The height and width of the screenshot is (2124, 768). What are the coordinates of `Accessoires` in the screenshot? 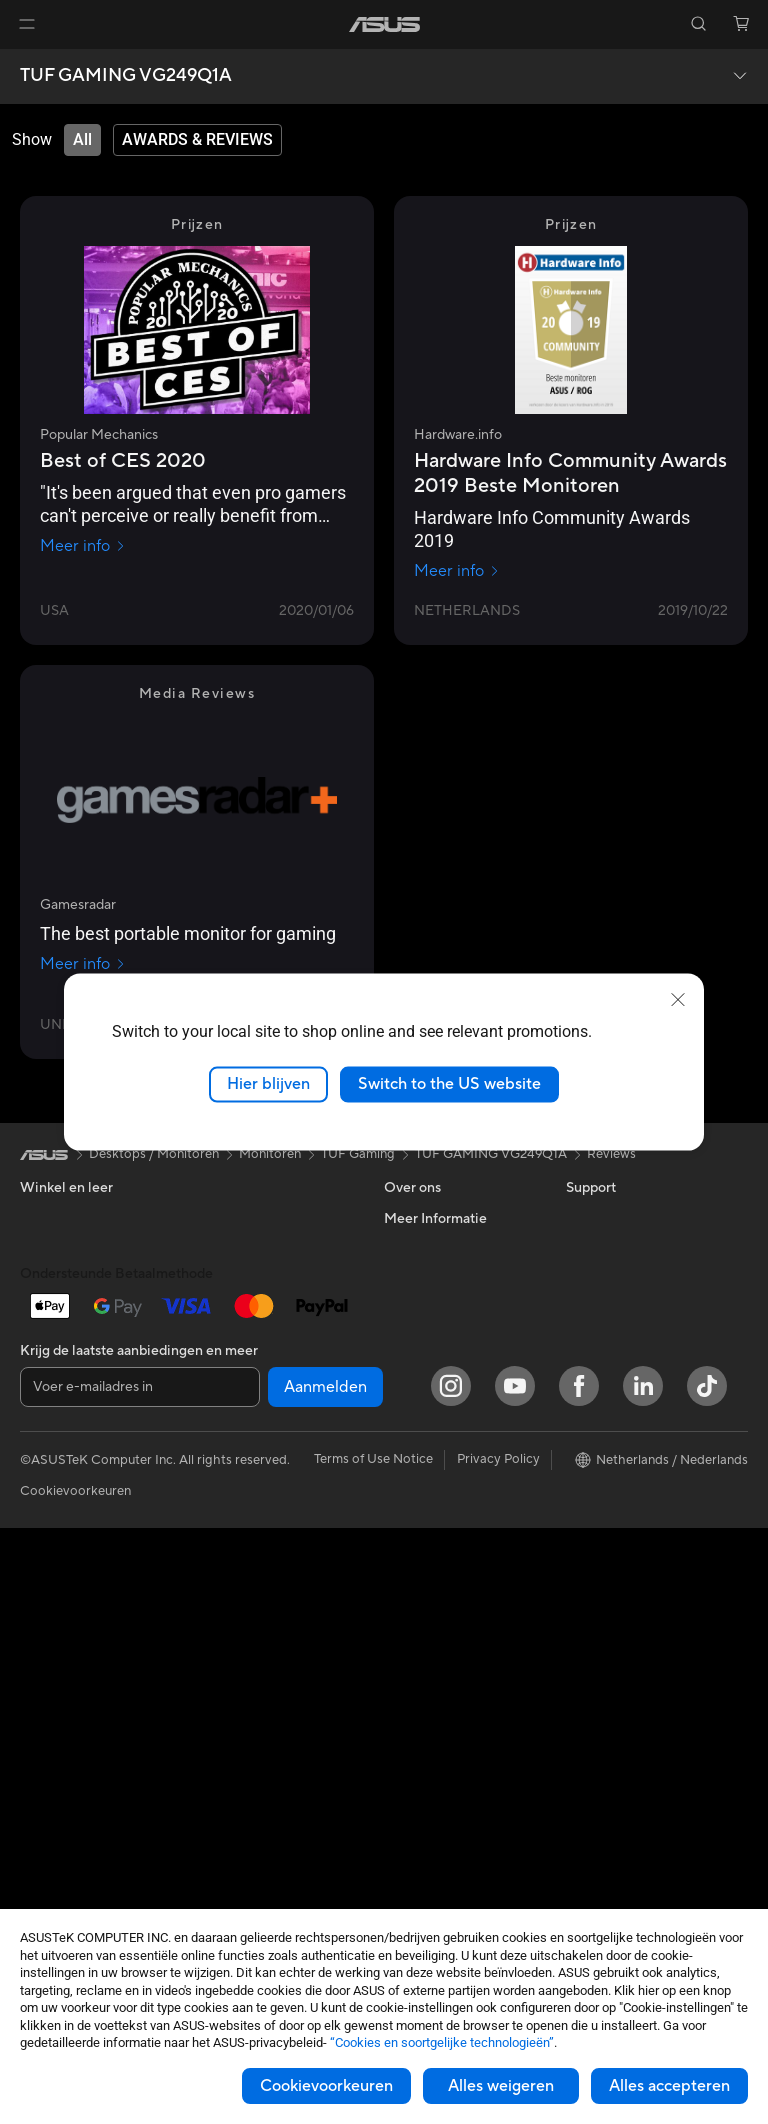 It's located at (55, 1460).